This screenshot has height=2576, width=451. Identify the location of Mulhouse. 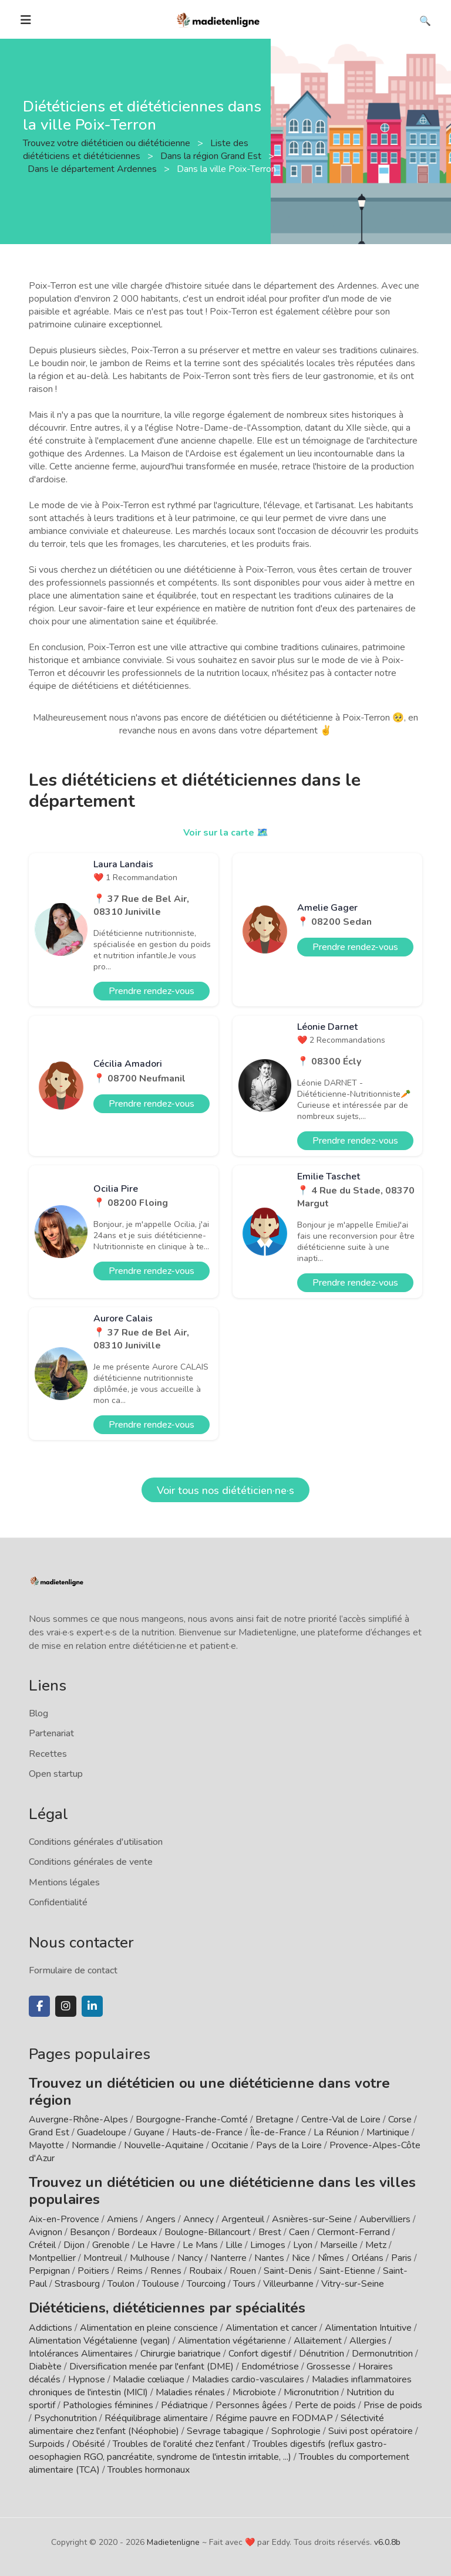
(150, 2258).